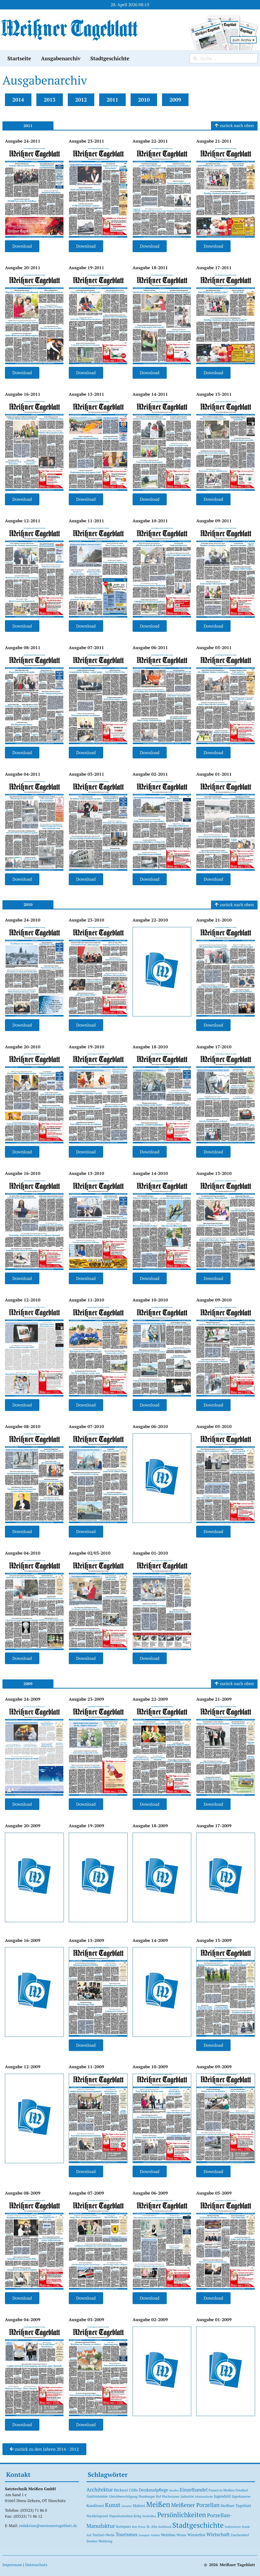 The height and width of the screenshot is (2576, 260). I want to click on St. Afra [St. Afra (2 Einträge)], so click(151, 2526).